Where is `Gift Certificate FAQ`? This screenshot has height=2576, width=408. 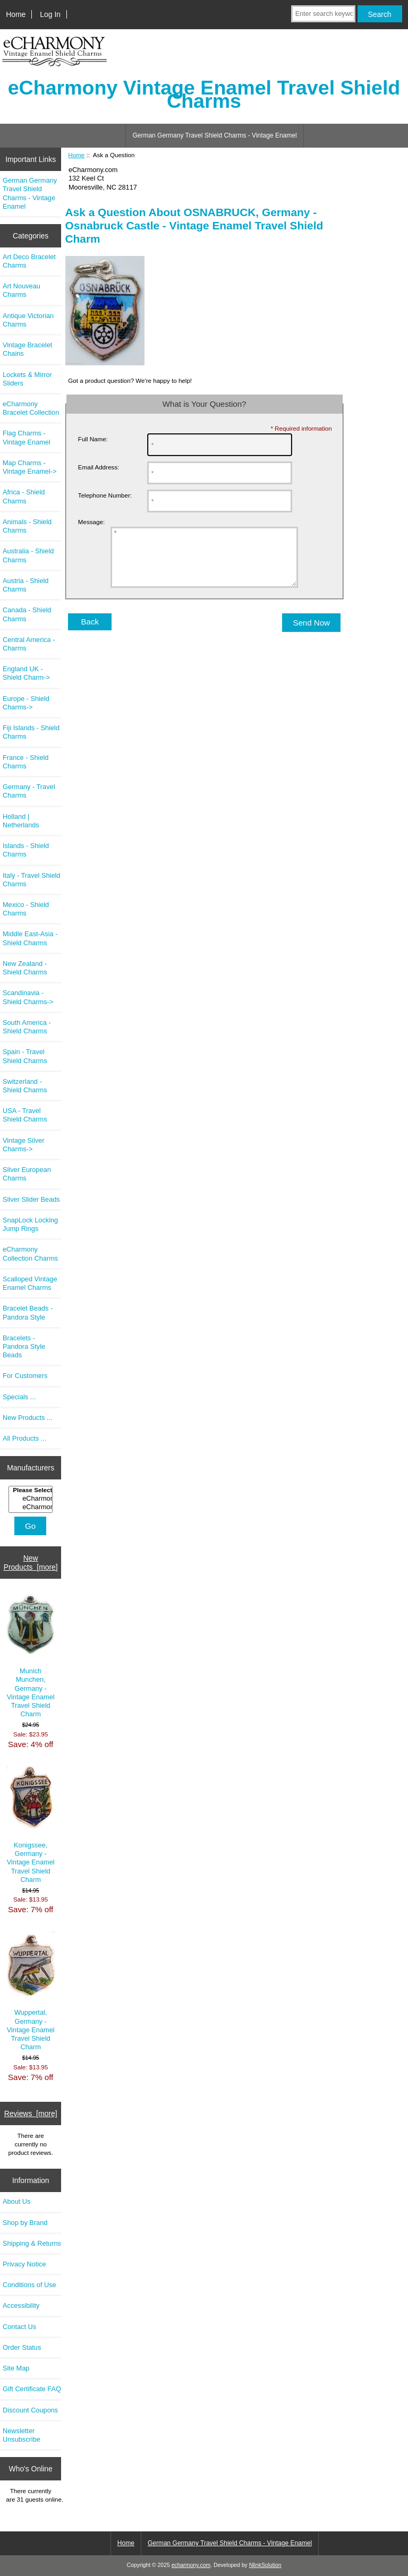 Gift Certificate FAQ is located at coordinates (32, 2389).